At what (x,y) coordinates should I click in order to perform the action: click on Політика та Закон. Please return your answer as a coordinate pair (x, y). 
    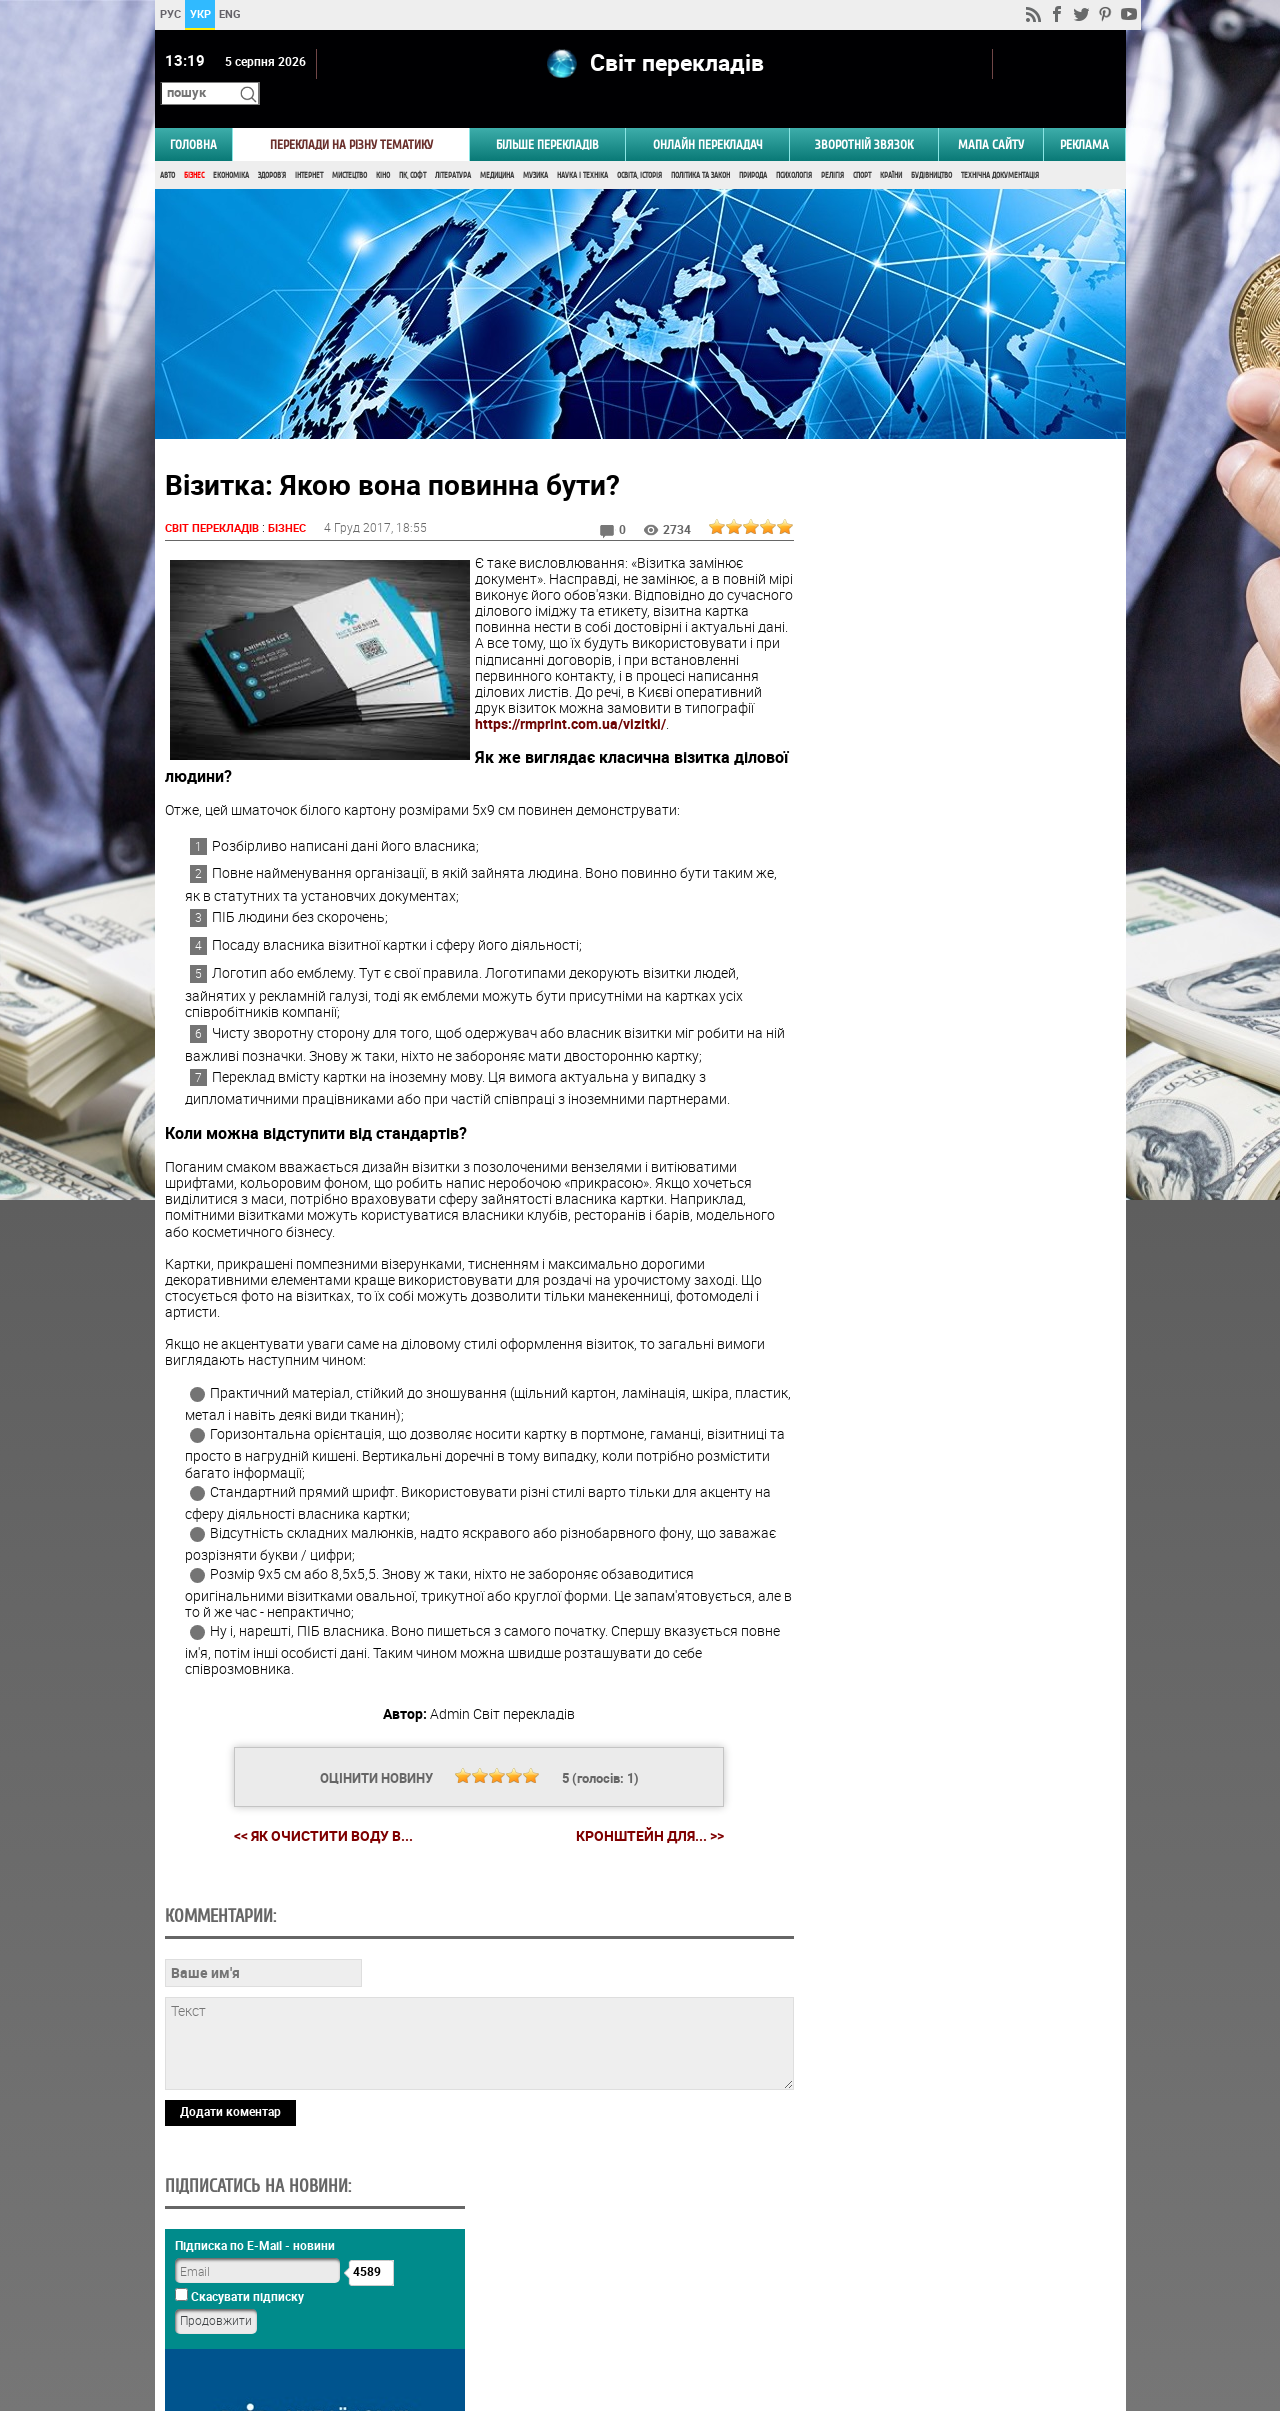
    Looking at the image, I should click on (700, 147).